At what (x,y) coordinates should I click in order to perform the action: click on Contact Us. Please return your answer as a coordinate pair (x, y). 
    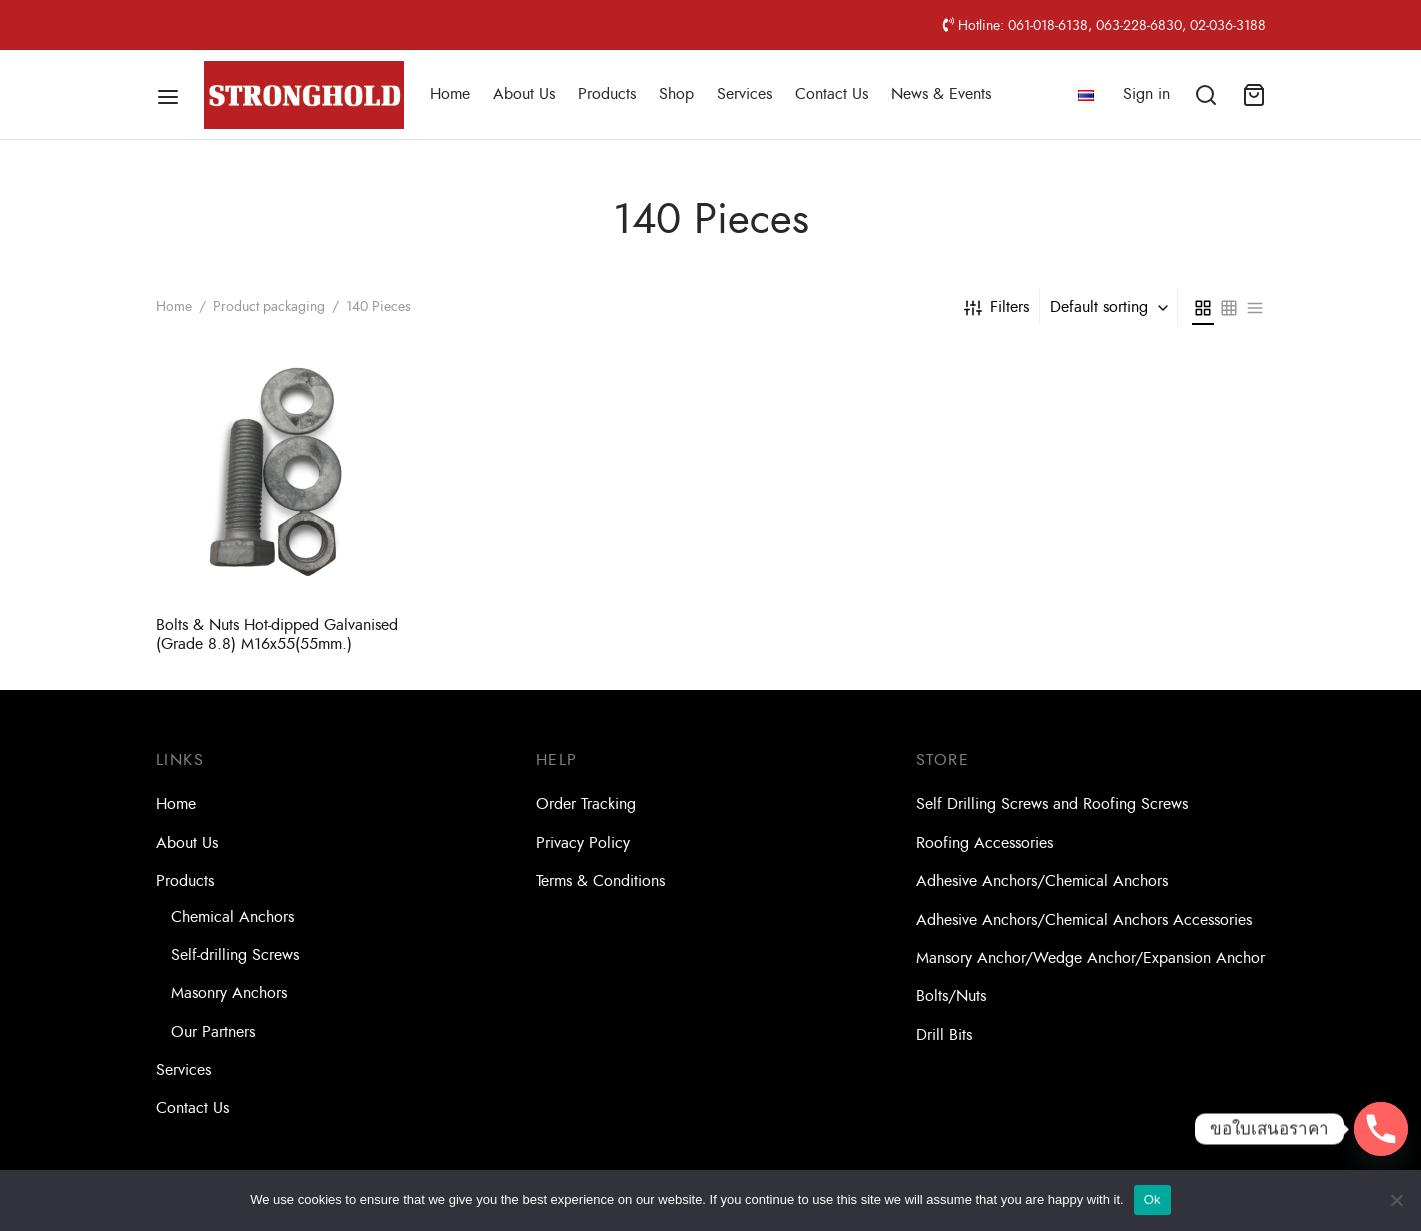
    Looking at the image, I should click on (831, 94).